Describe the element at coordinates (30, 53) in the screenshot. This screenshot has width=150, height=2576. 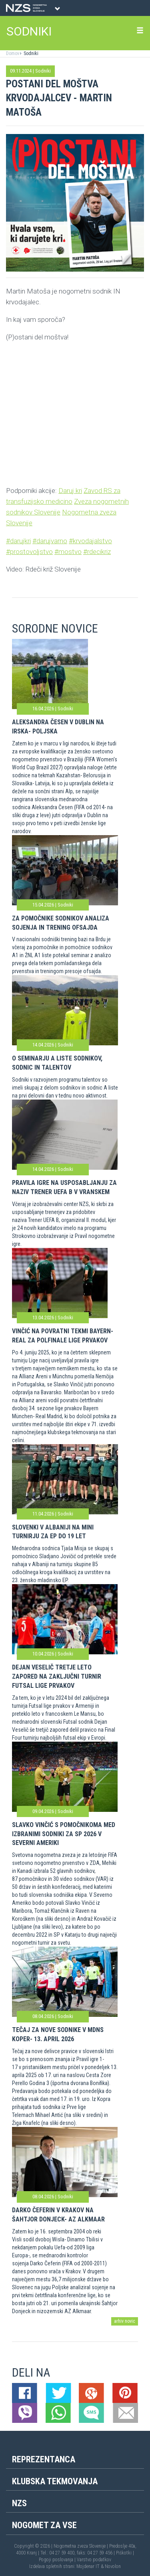
I see `Sodniki` at that location.